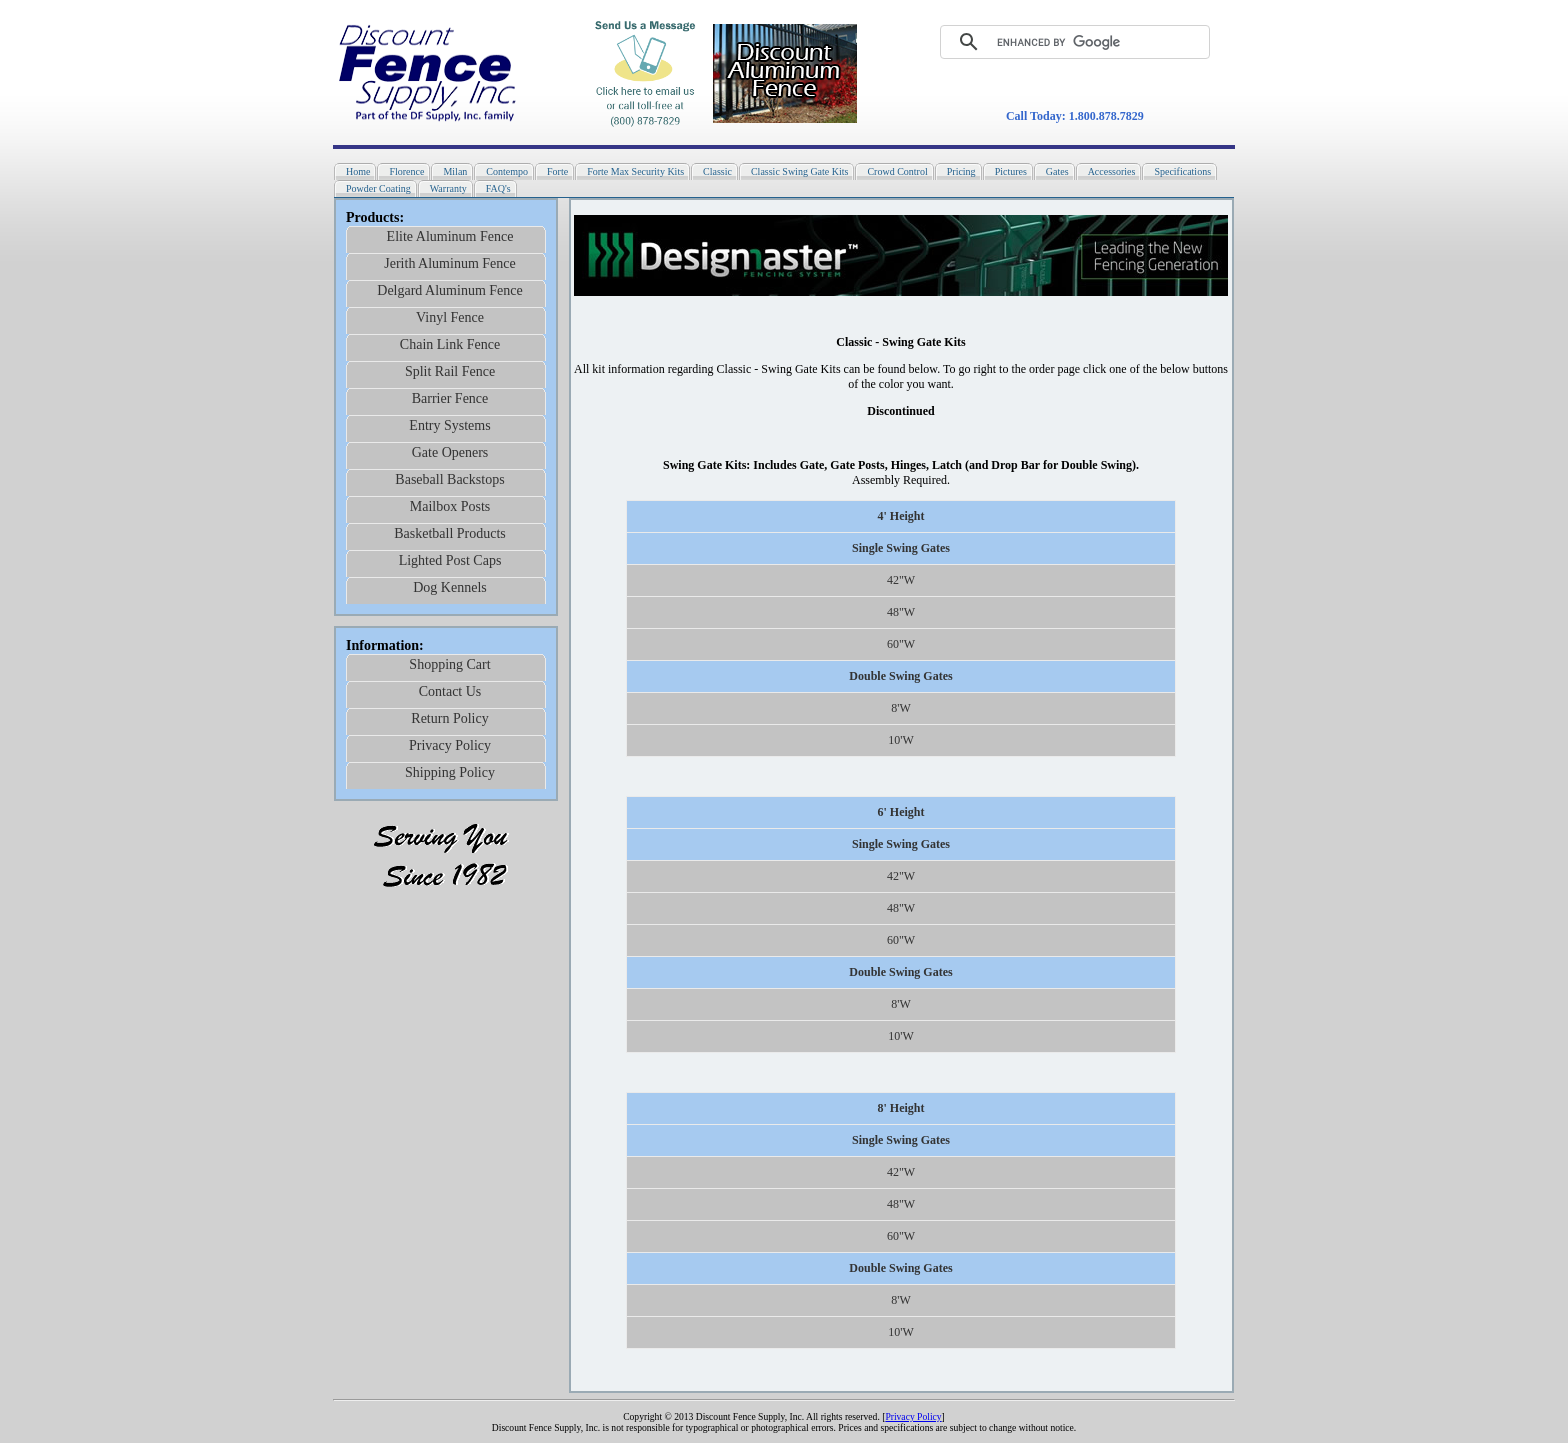  I want to click on Contact Us, so click(450, 691).